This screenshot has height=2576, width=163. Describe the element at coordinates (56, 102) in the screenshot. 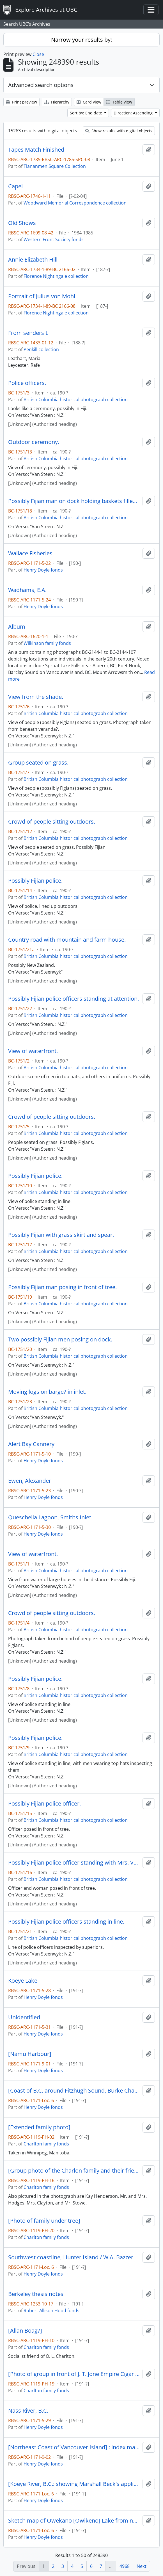

I see `Hierarchy` at that location.